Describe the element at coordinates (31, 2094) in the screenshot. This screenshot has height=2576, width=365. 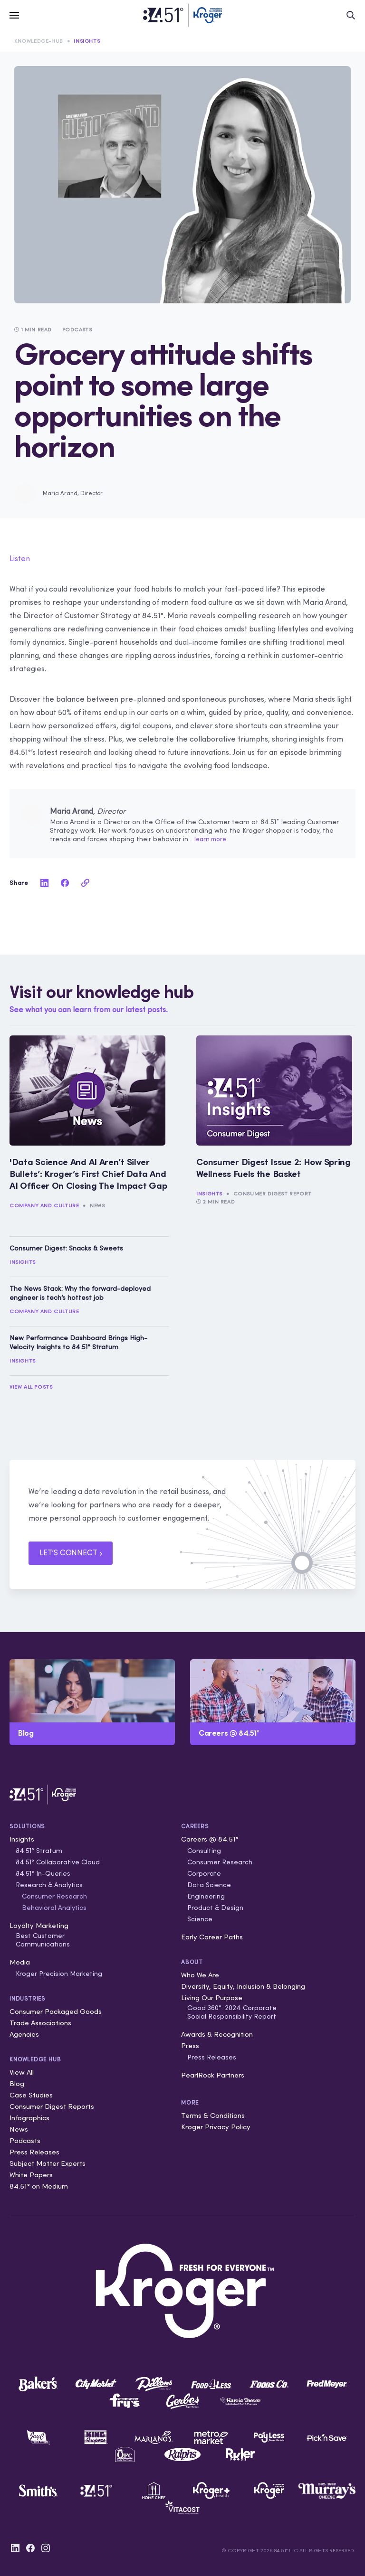
I see `Case Studies` at that location.